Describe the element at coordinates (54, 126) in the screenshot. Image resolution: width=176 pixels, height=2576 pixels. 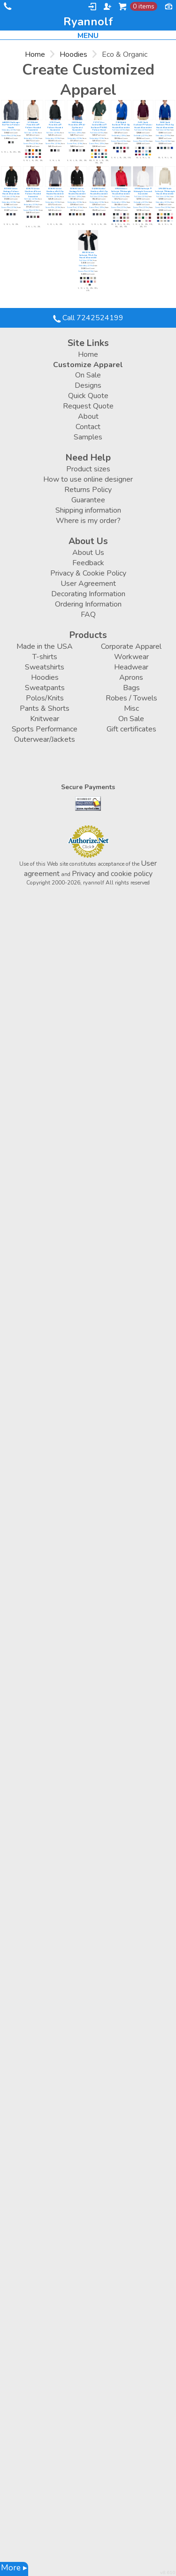
I see `S790 Youth Powerblend® Pullover Hooded Sweatshirt` at that location.